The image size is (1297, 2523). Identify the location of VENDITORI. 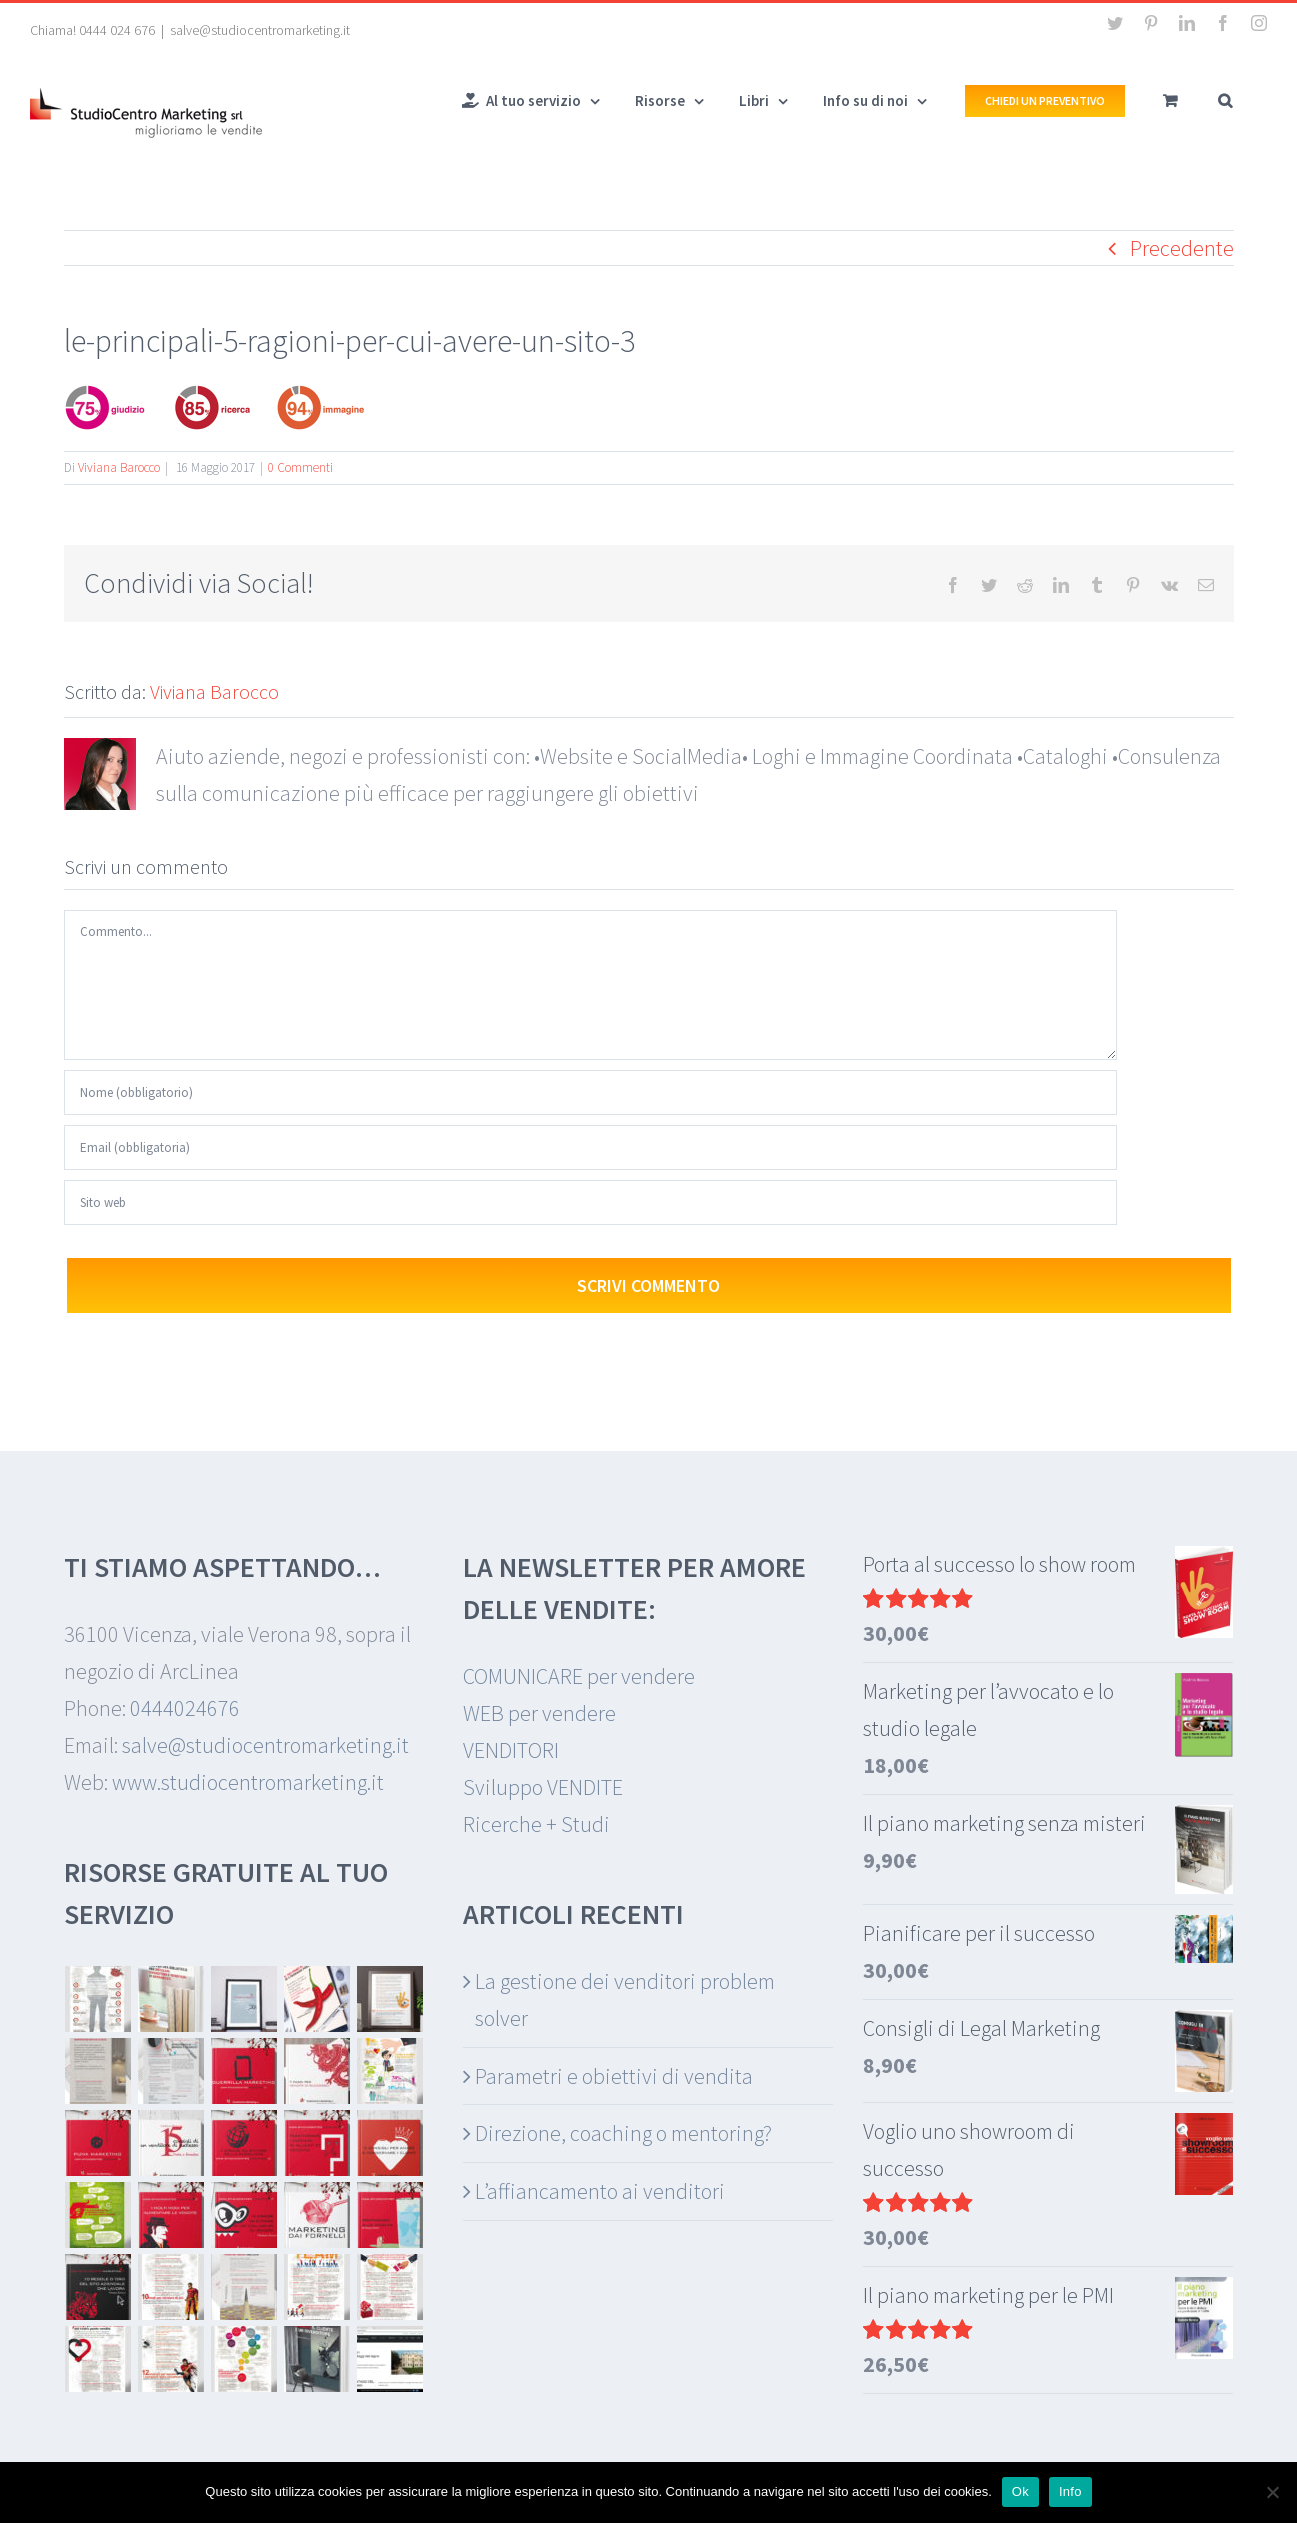
(511, 1750).